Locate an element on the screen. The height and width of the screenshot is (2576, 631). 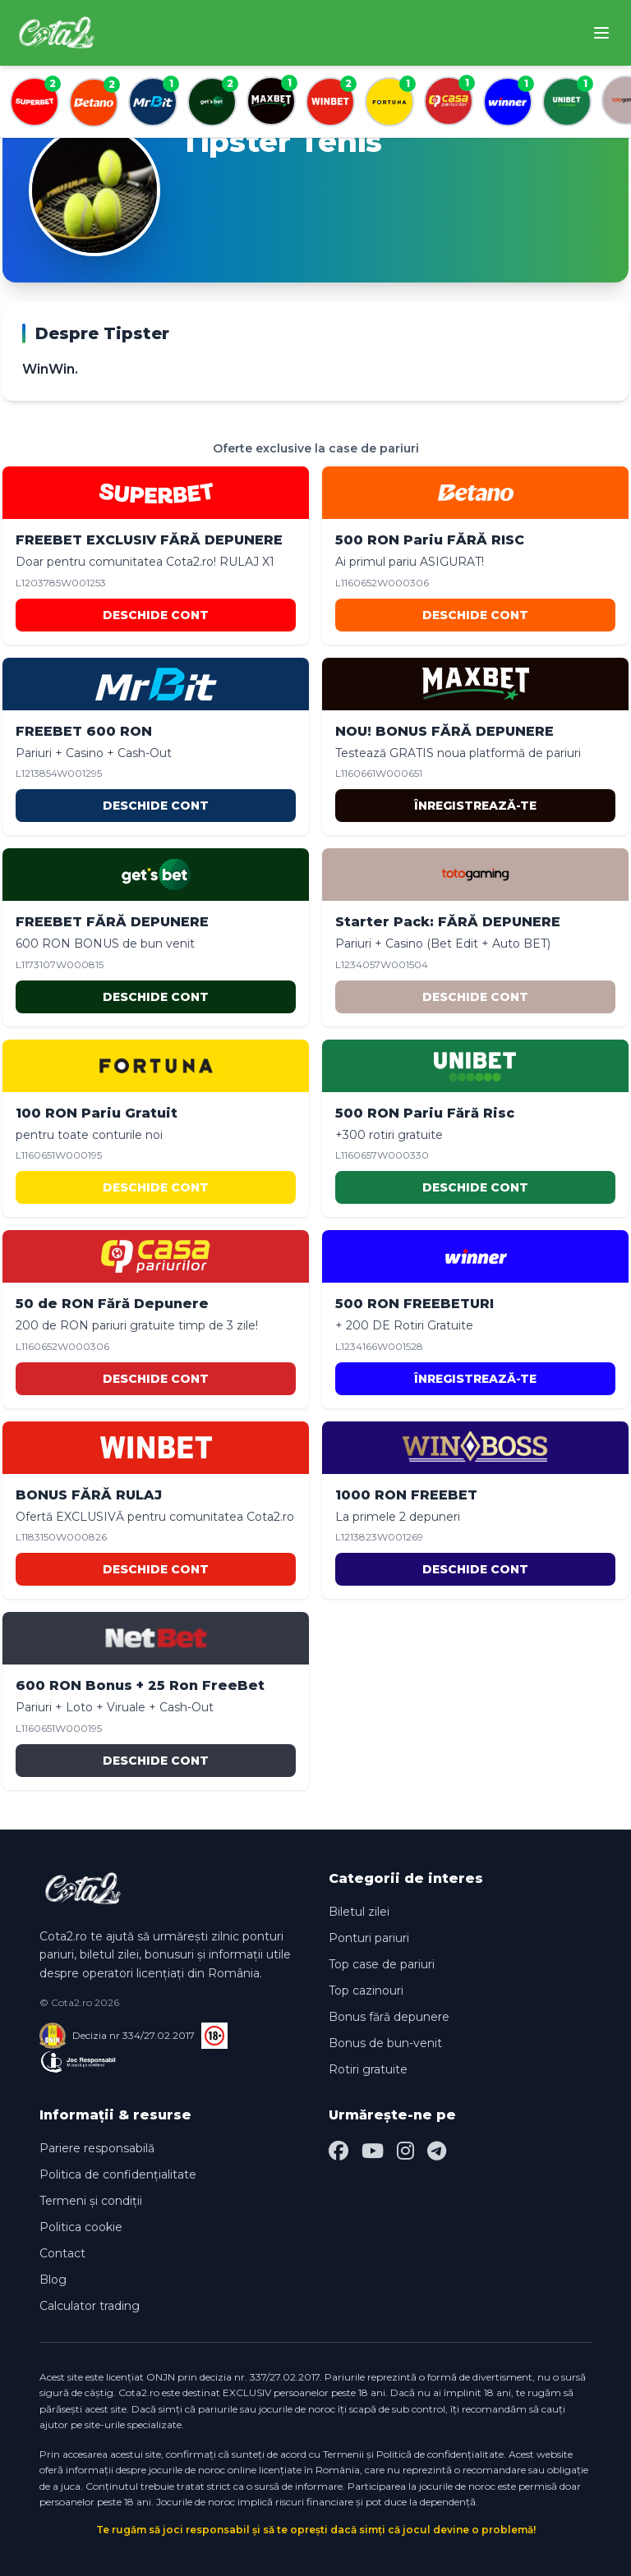
Bonus de bun-venit is located at coordinates (385, 2043).